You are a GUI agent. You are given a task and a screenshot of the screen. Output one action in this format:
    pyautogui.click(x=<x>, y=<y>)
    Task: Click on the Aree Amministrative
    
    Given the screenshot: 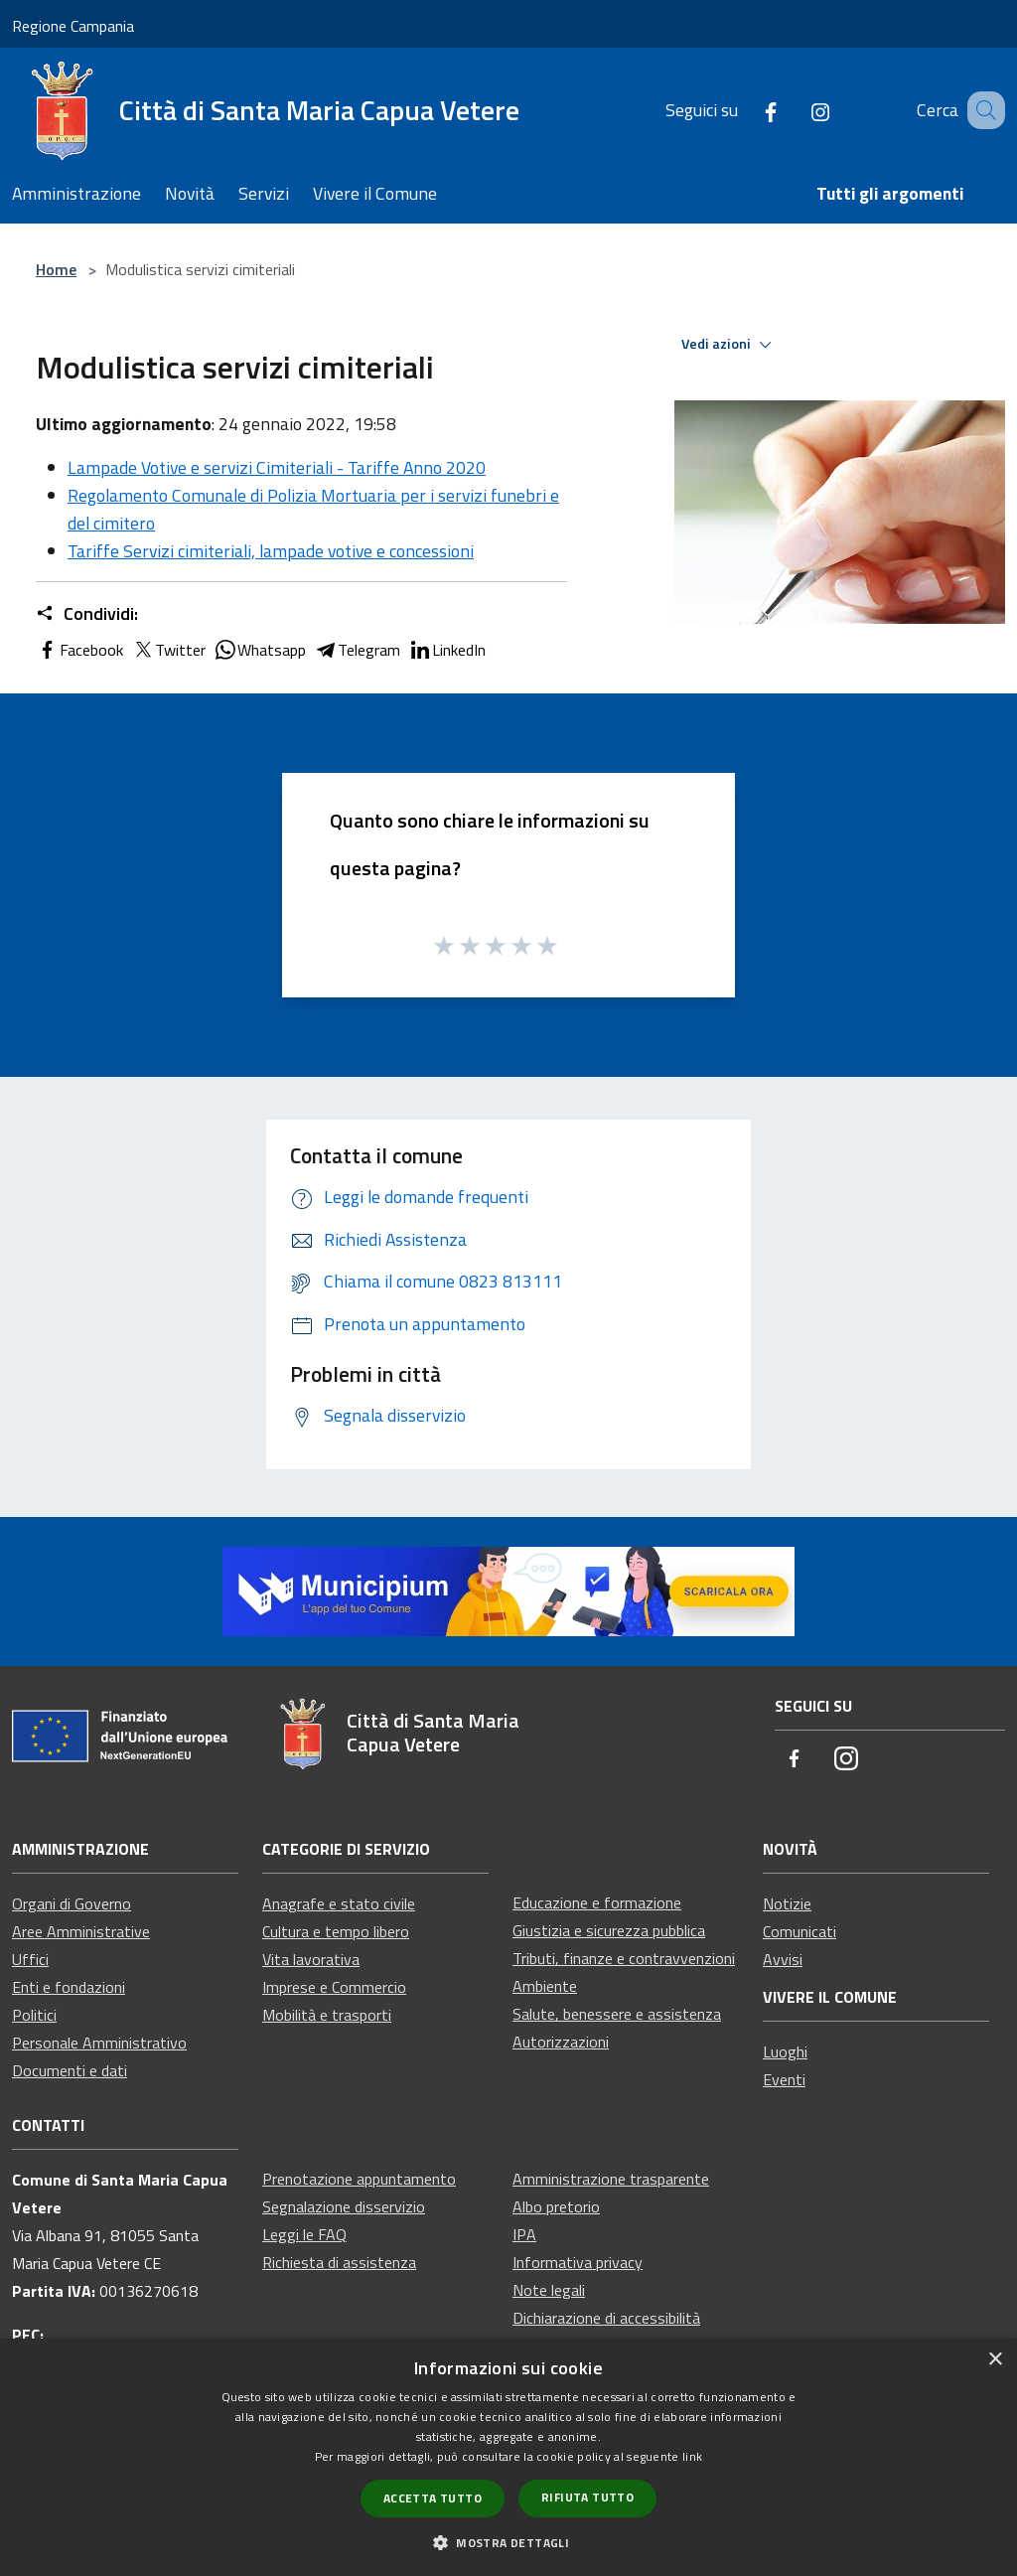 What is the action you would take?
    pyautogui.click(x=81, y=1931)
    